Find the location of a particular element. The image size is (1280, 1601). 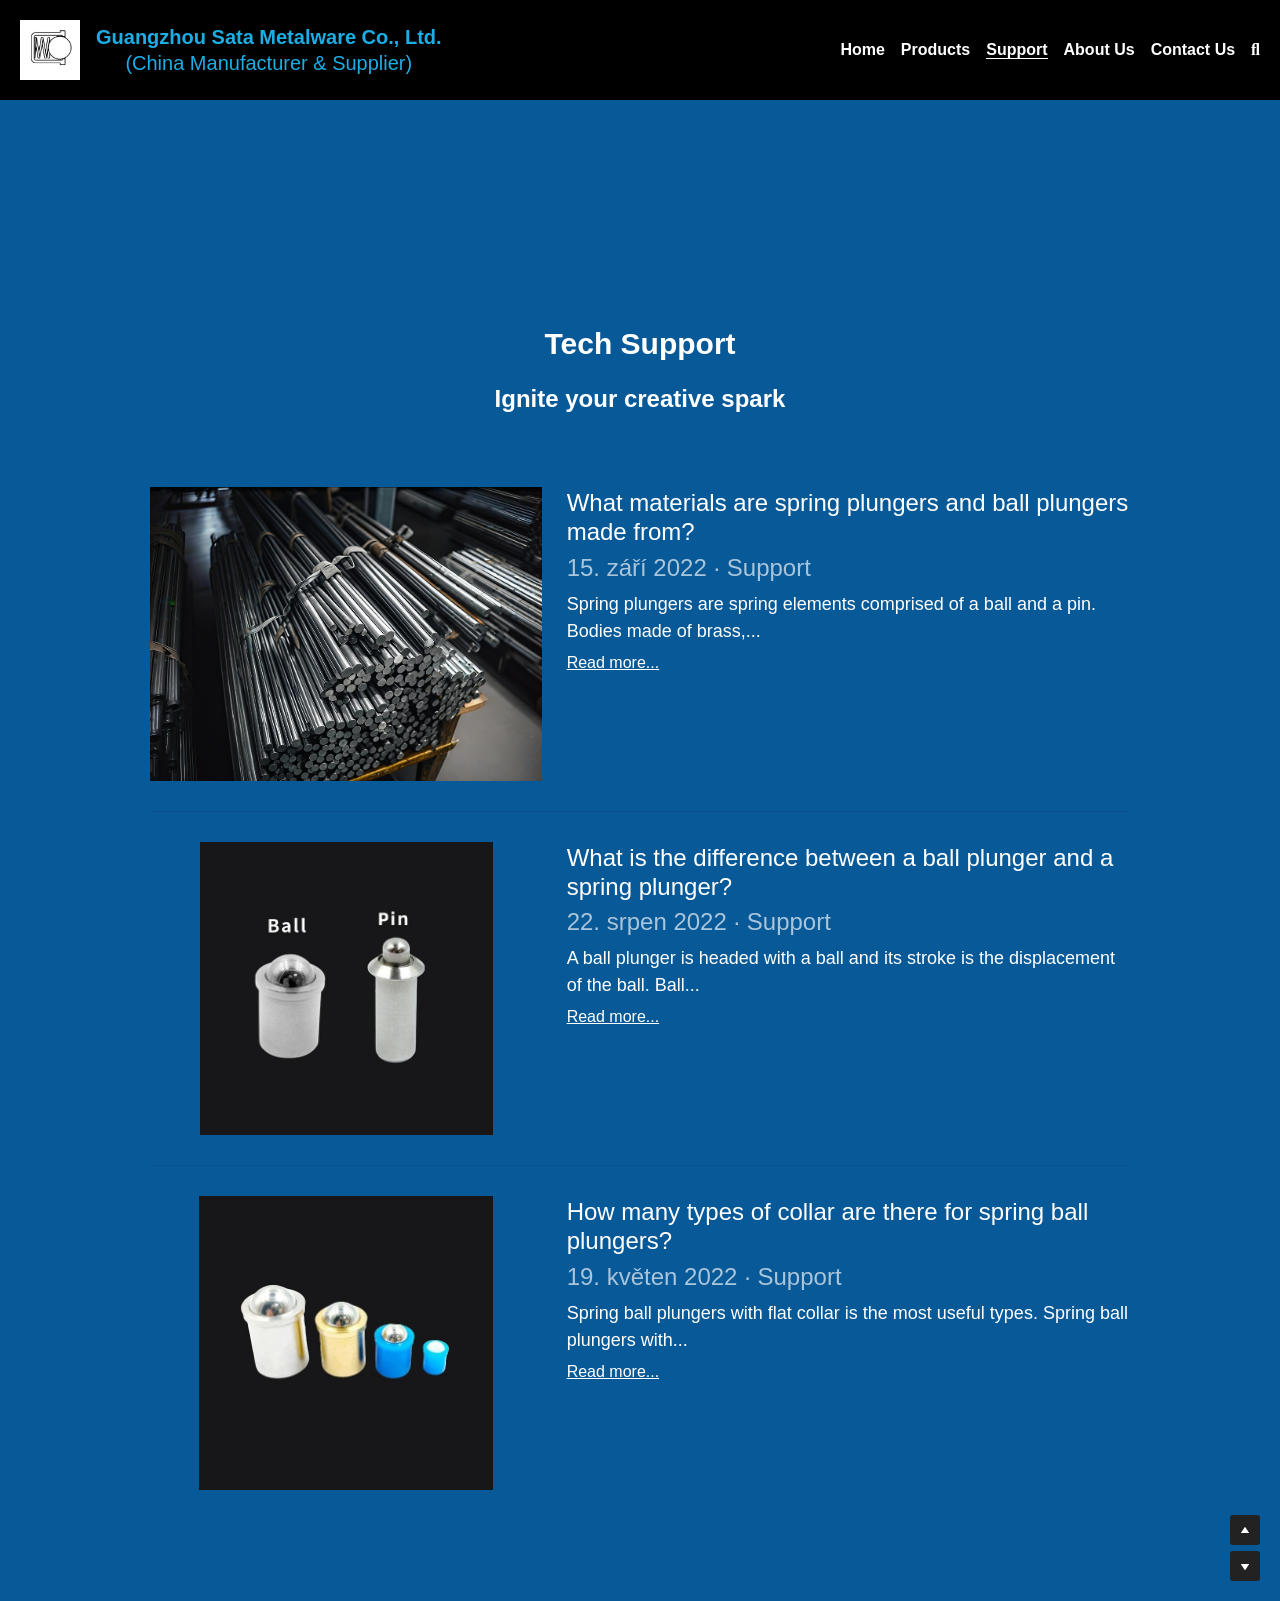

(China Manufacturer & Supplier) is located at coordinates (268, 63).